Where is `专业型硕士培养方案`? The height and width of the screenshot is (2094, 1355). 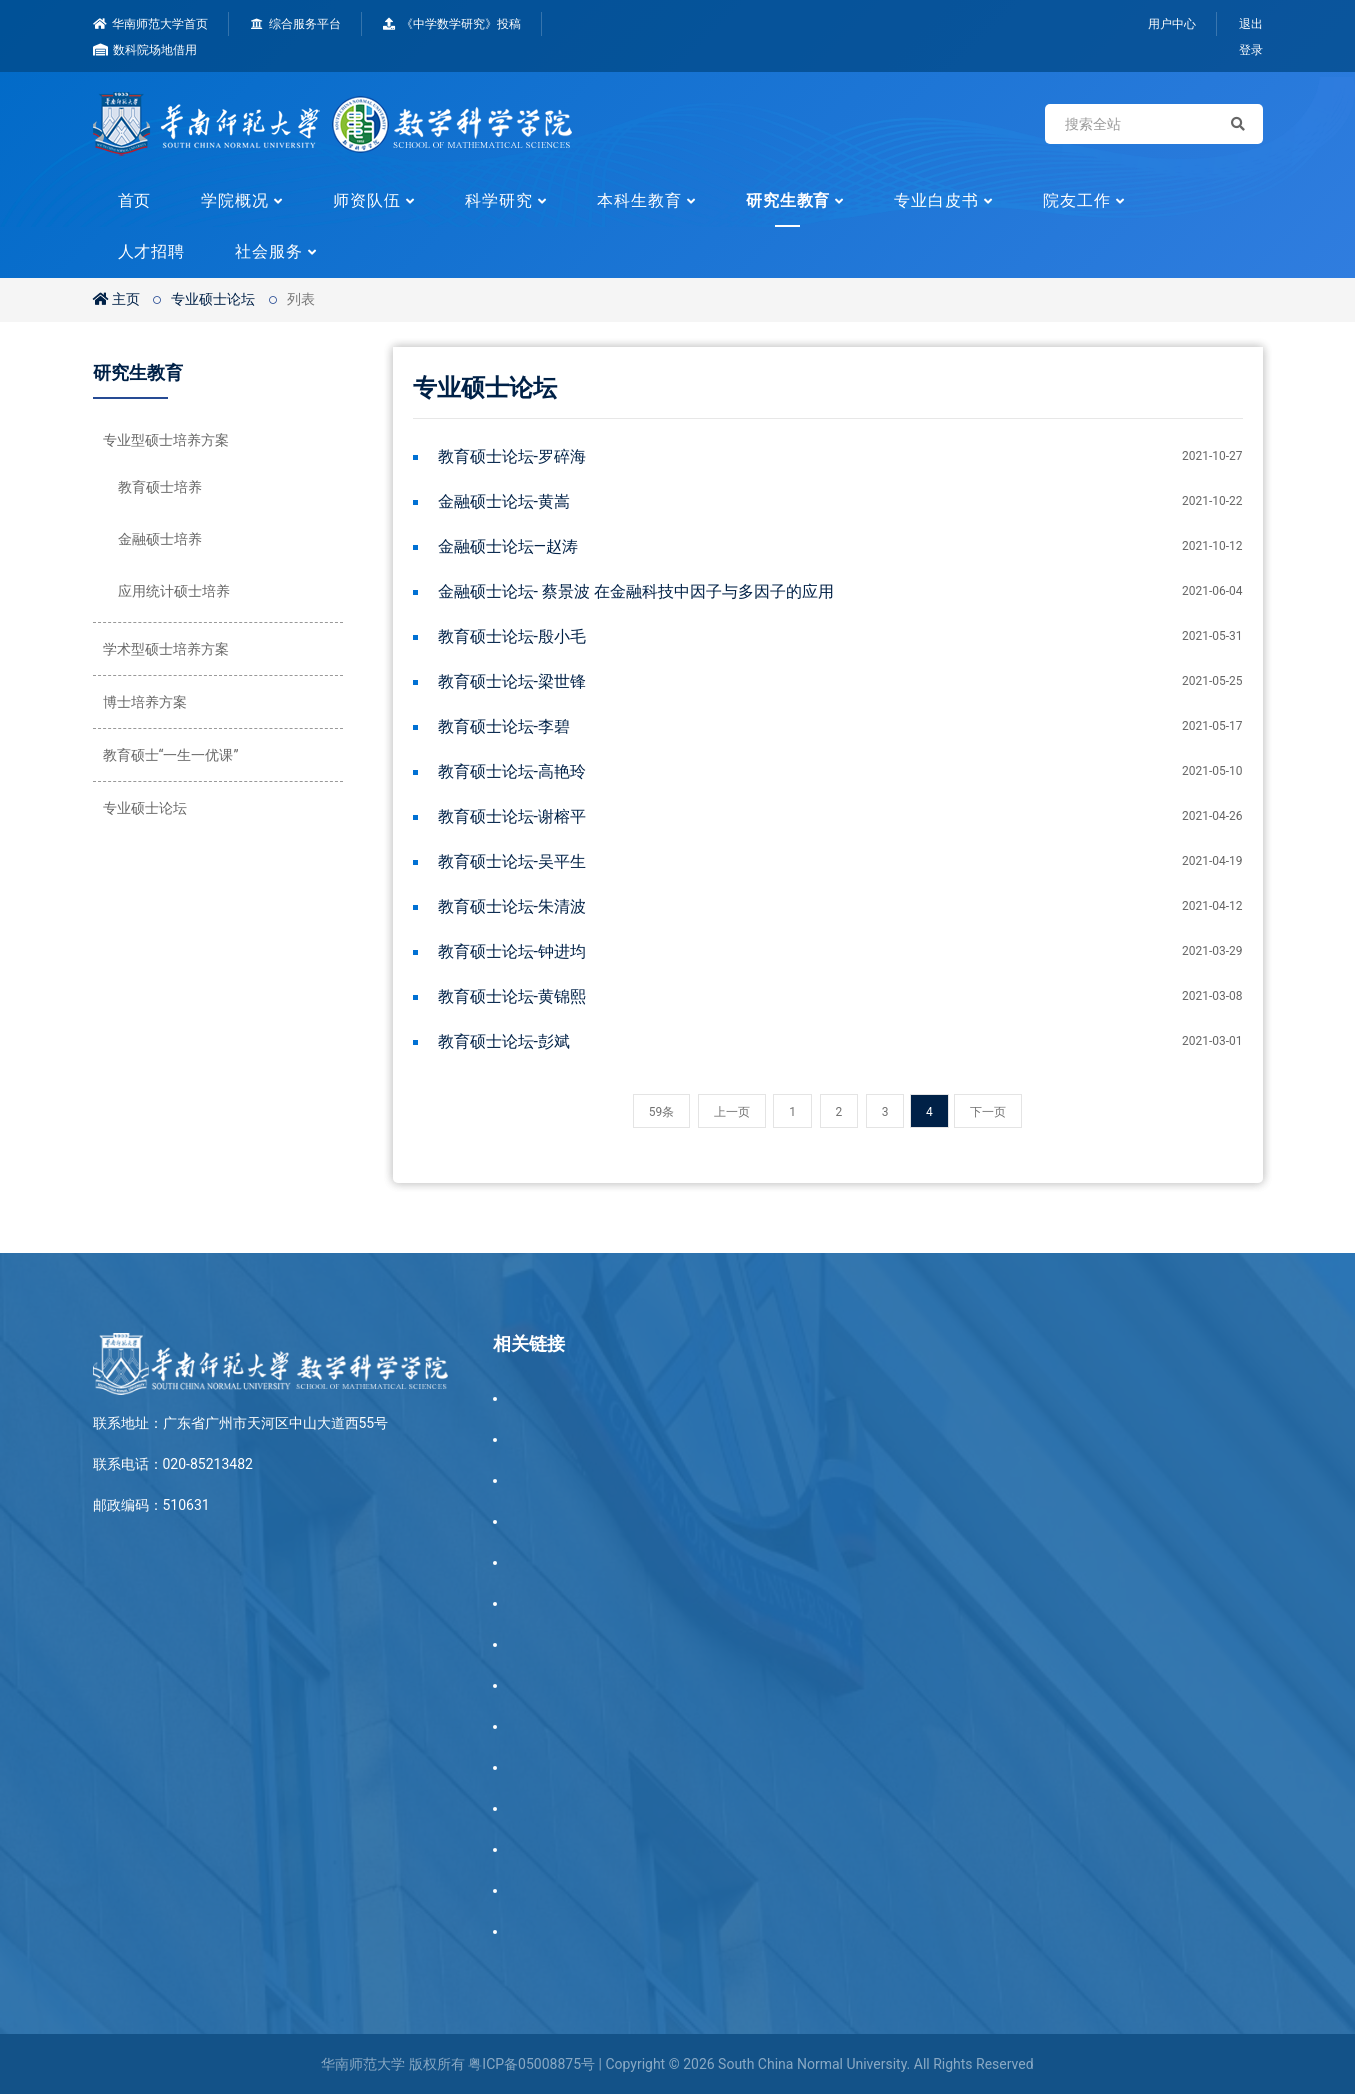 专业型硕士培养方案 is located at coordinates (166, 440).